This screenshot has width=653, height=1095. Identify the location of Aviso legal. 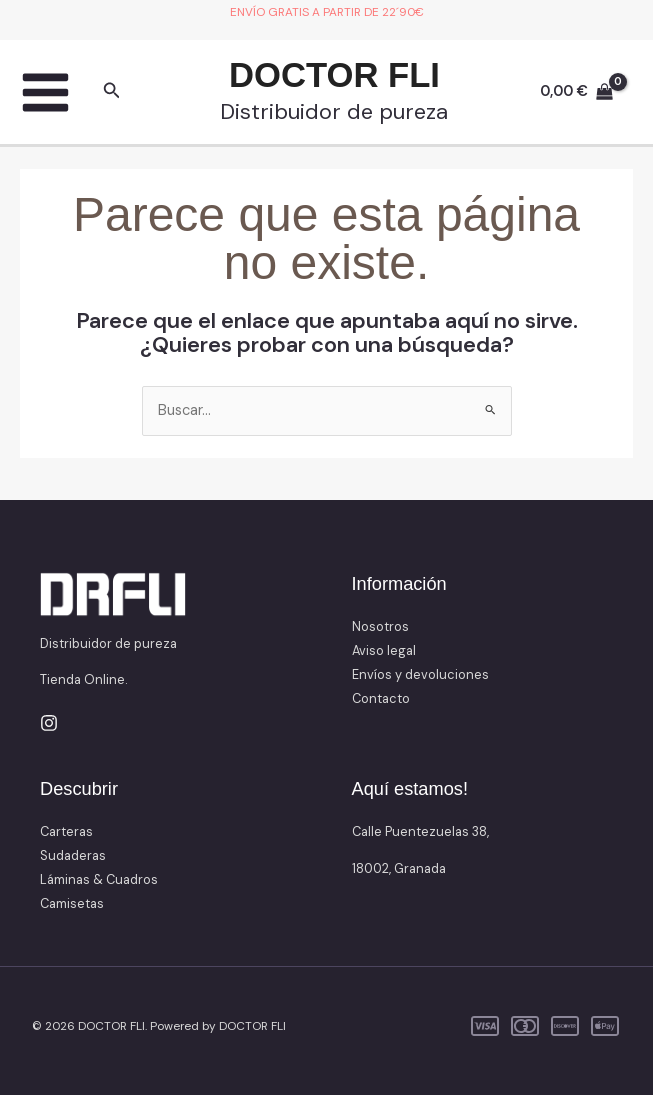
(384, 650).